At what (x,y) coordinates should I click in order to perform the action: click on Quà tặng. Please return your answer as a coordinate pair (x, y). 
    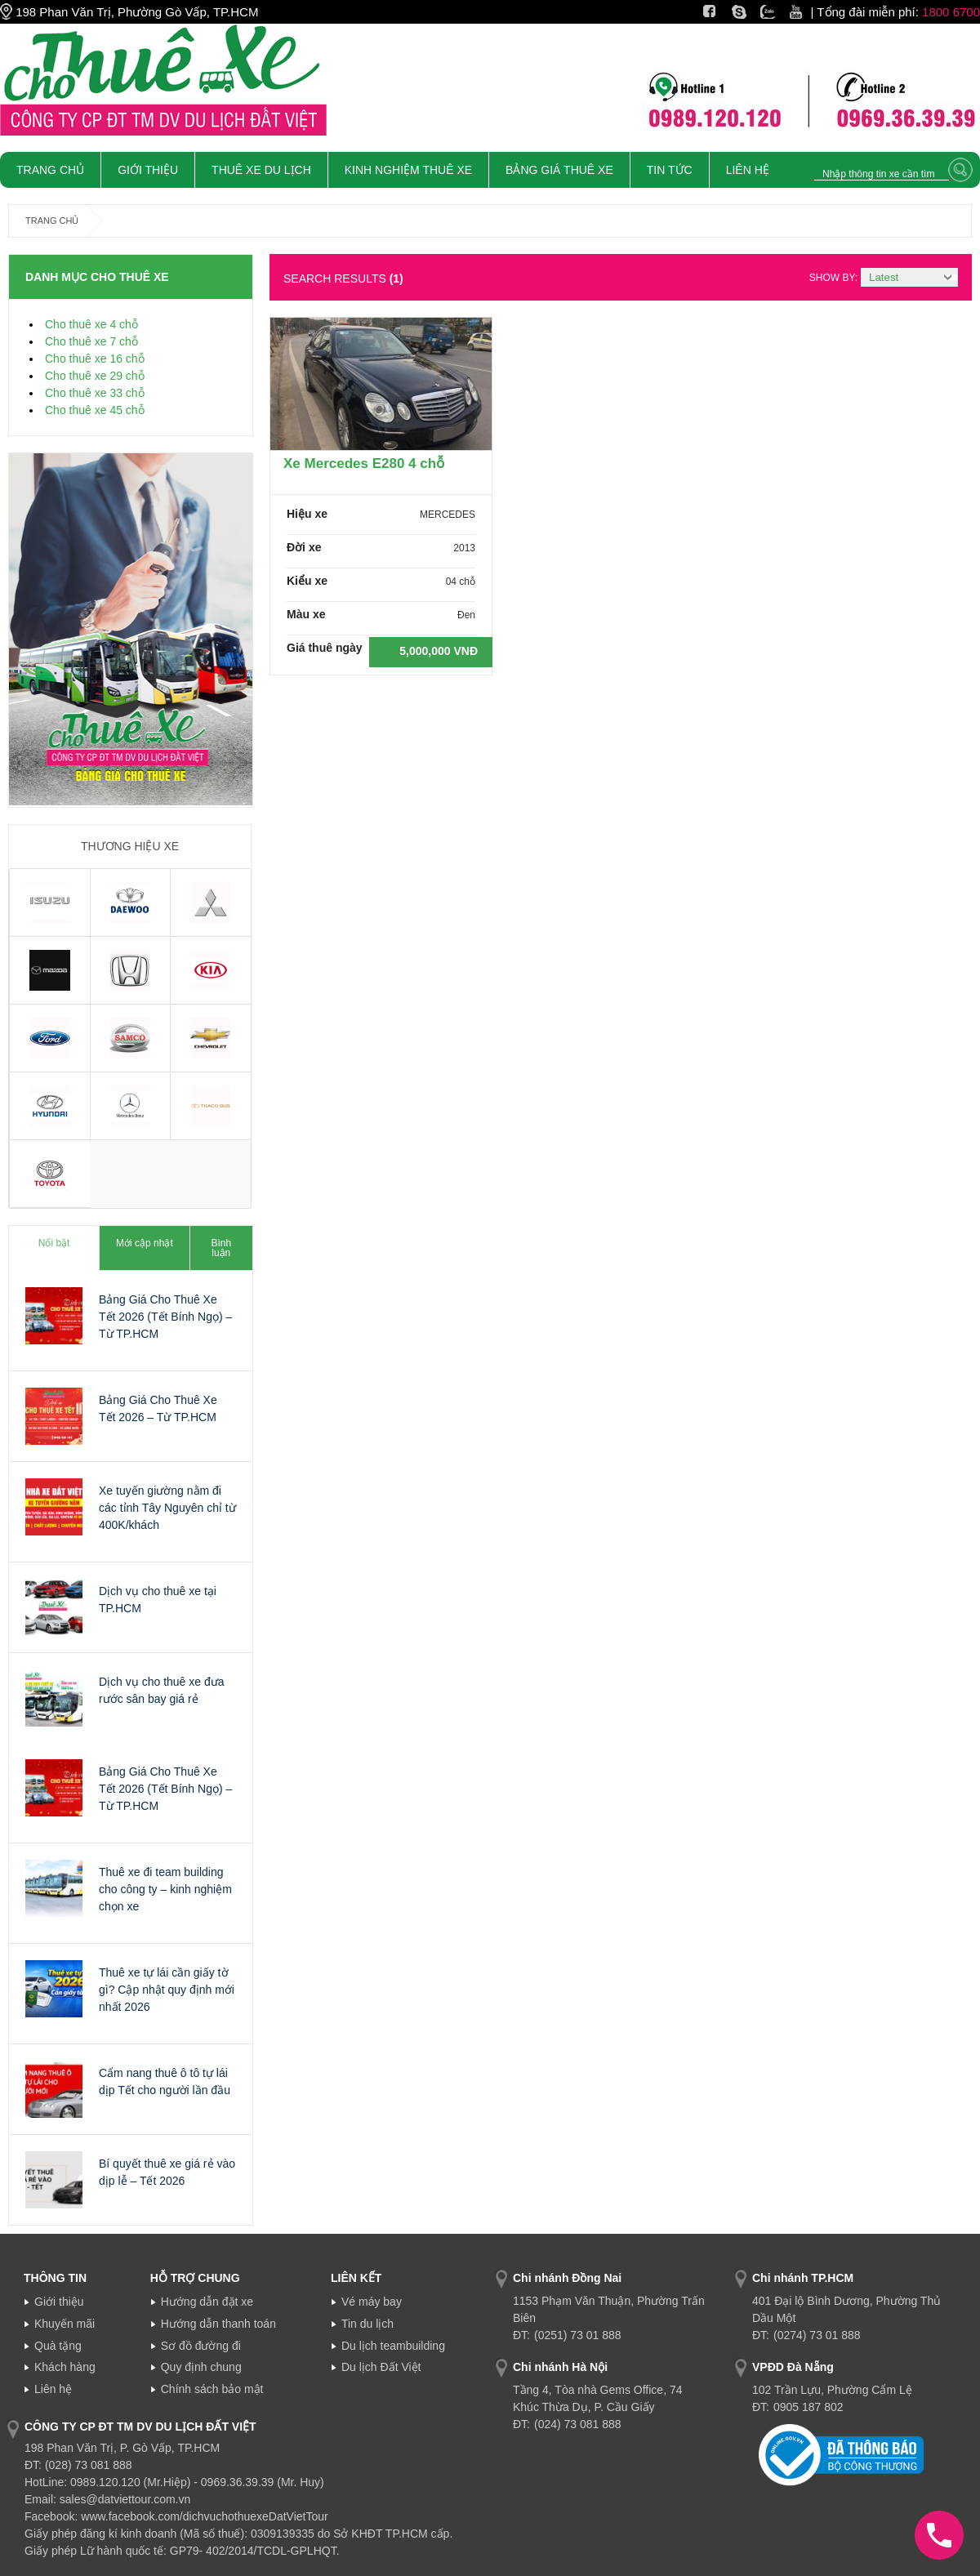
    Looking at the image, I should click on (58, 2345).